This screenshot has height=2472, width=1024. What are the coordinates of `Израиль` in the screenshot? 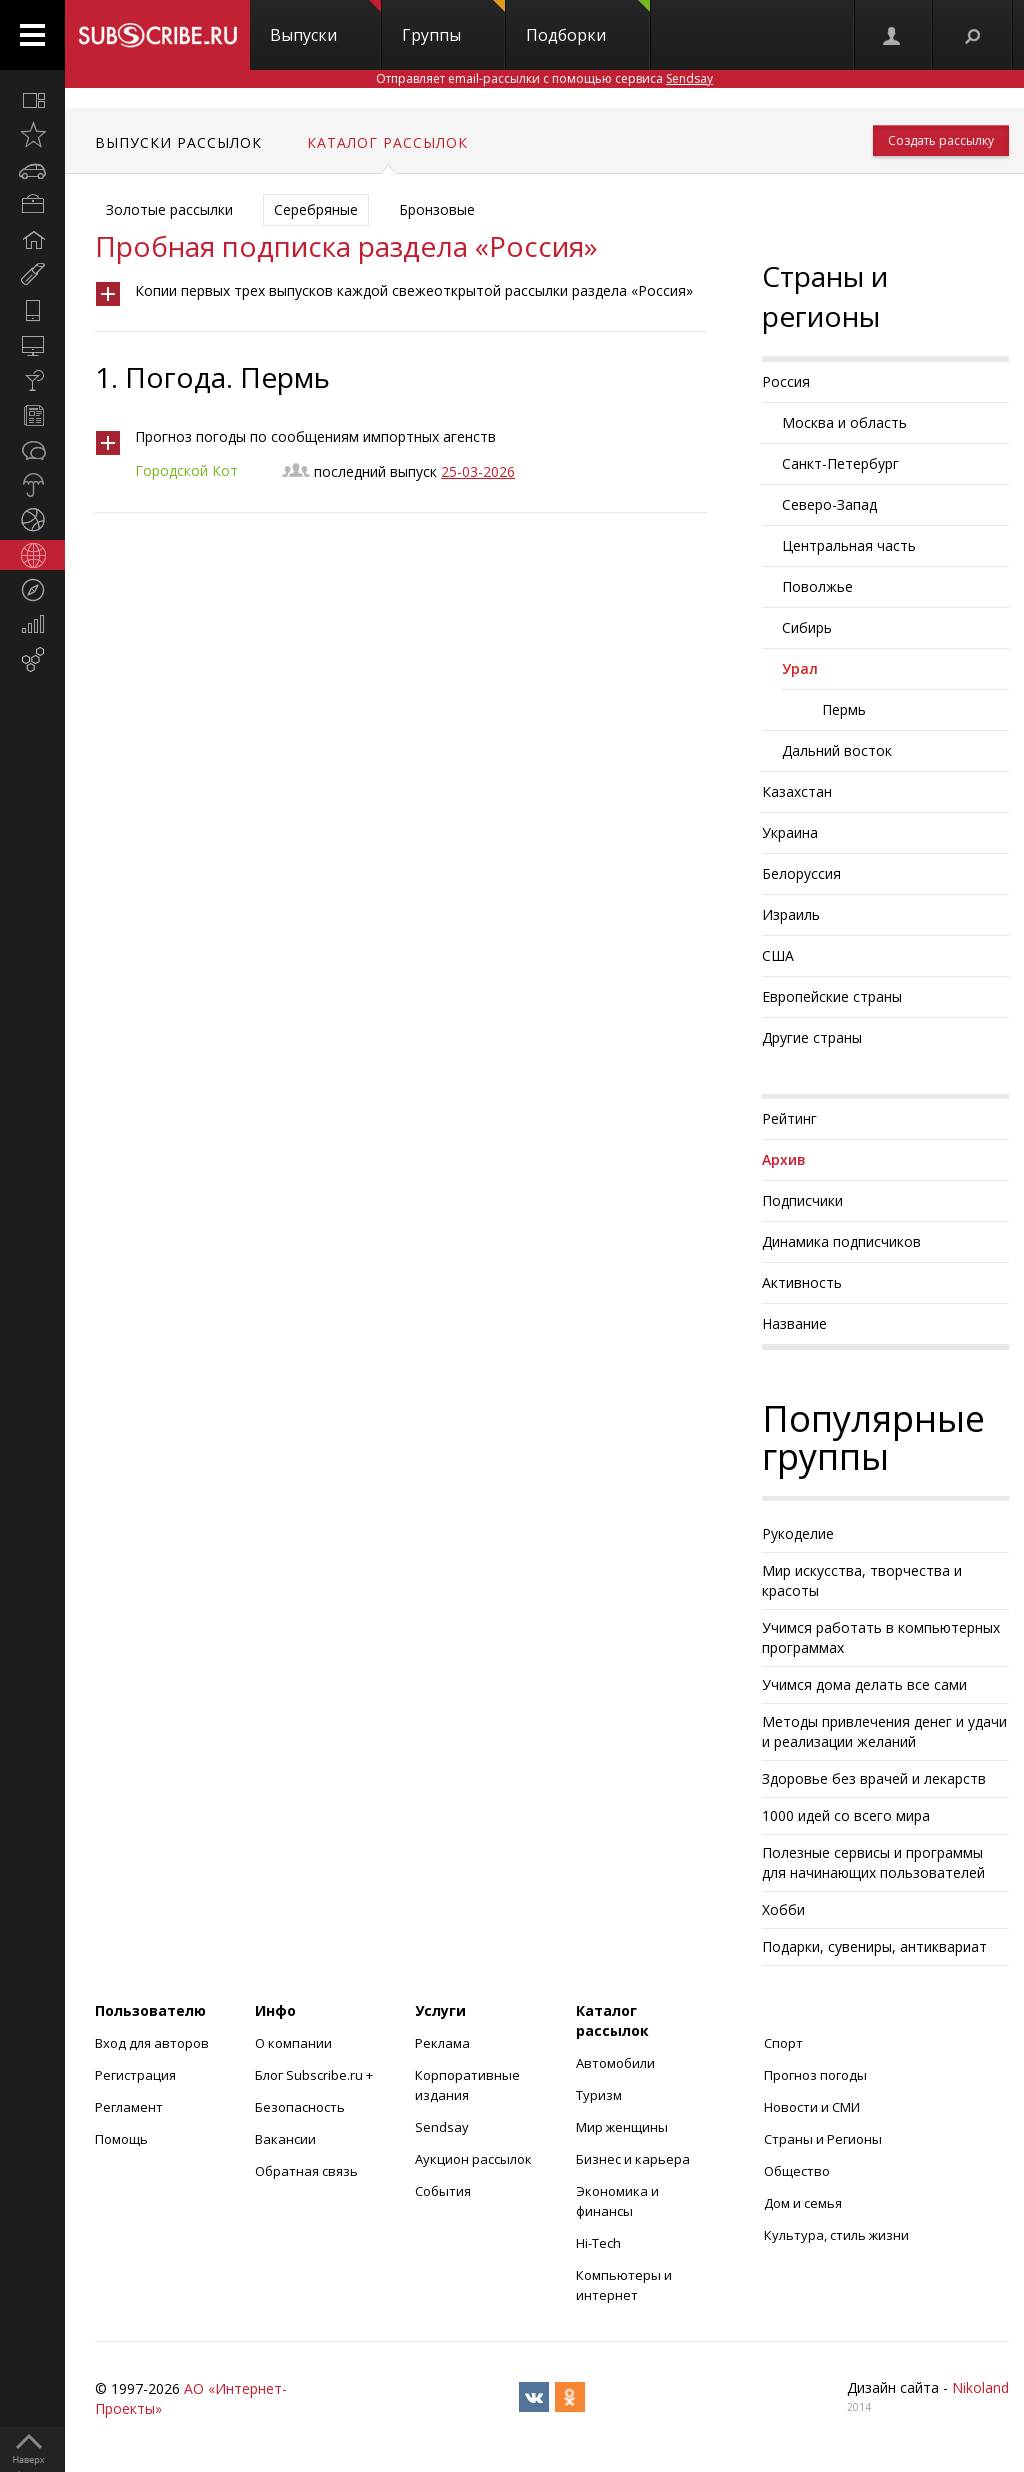 It's located at (791, 914).